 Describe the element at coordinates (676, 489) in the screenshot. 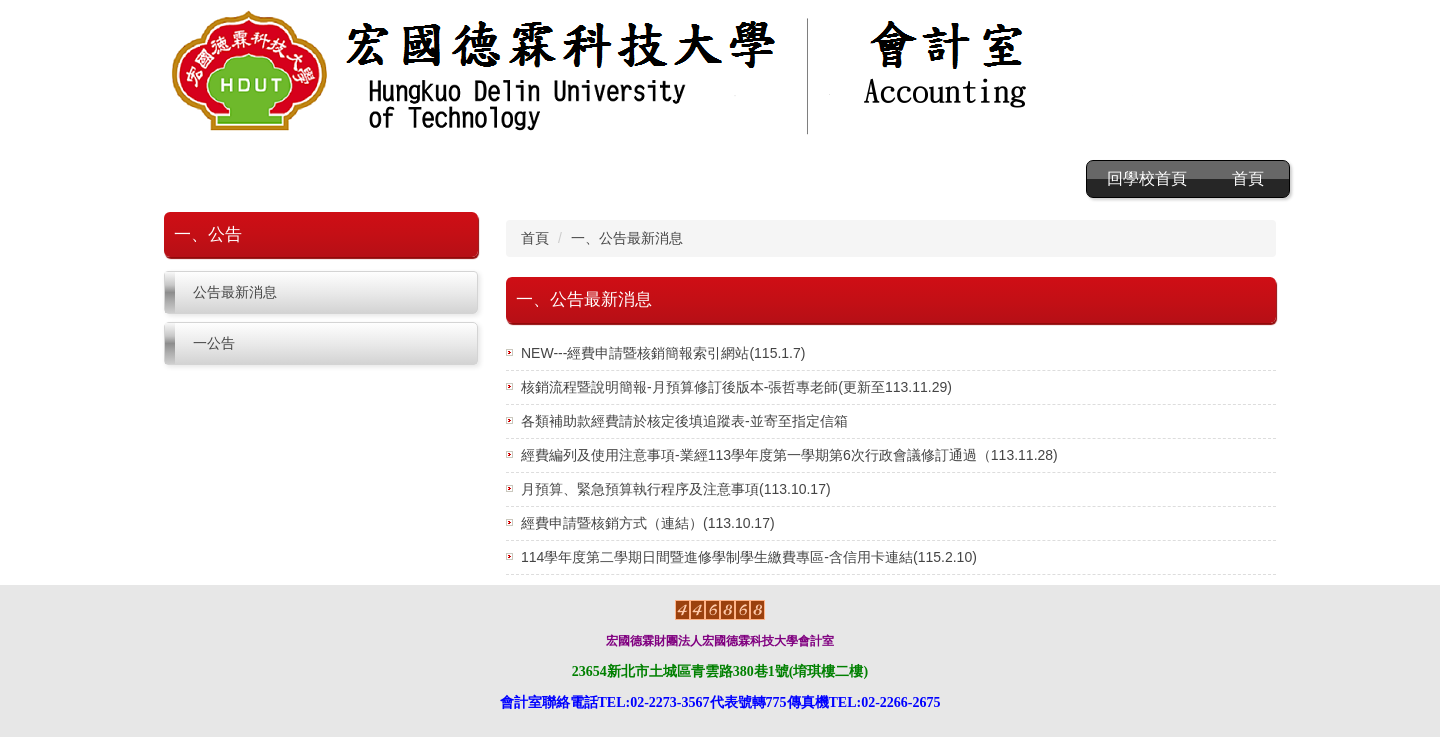

I see `月預算、緊急預算執行程序及注意事項(113.10.17)` at that location.